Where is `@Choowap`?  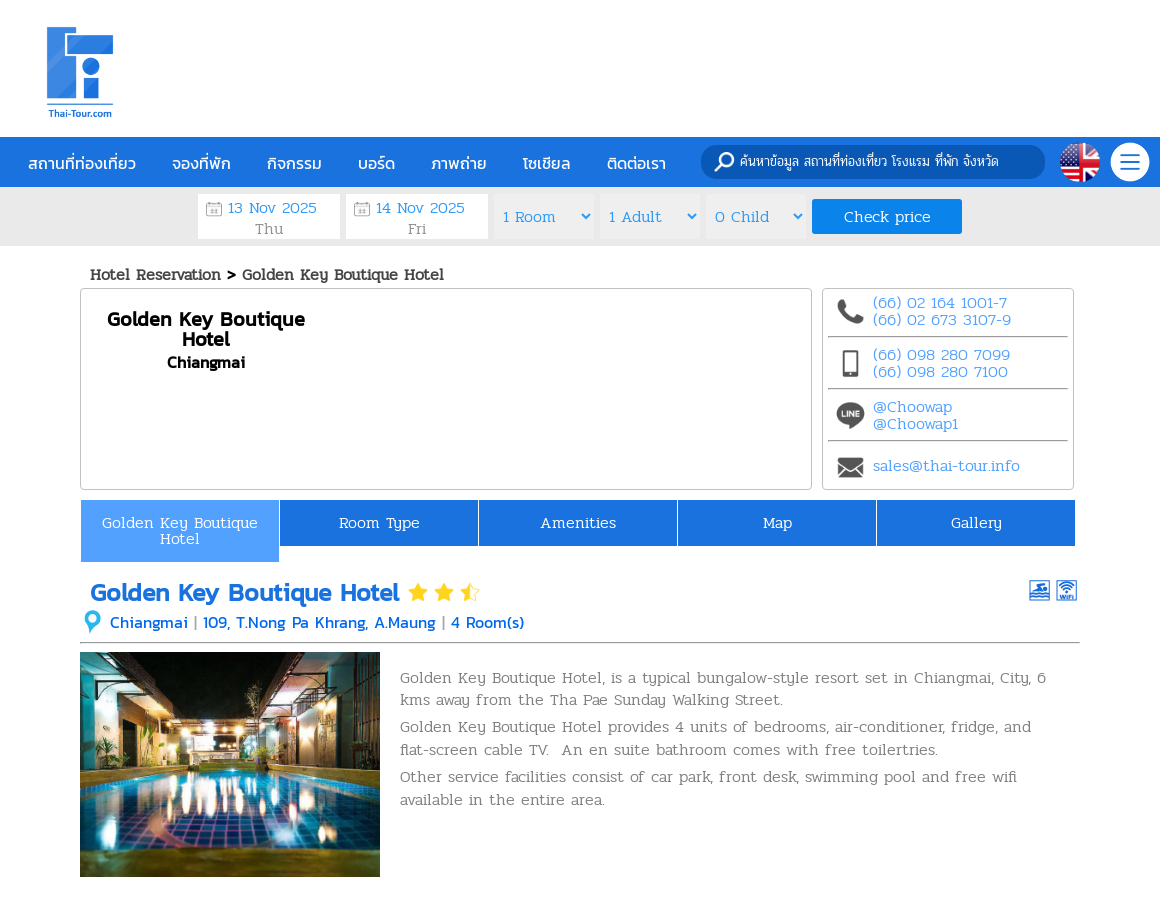
@Choowap is located at coordinates (912, 406).